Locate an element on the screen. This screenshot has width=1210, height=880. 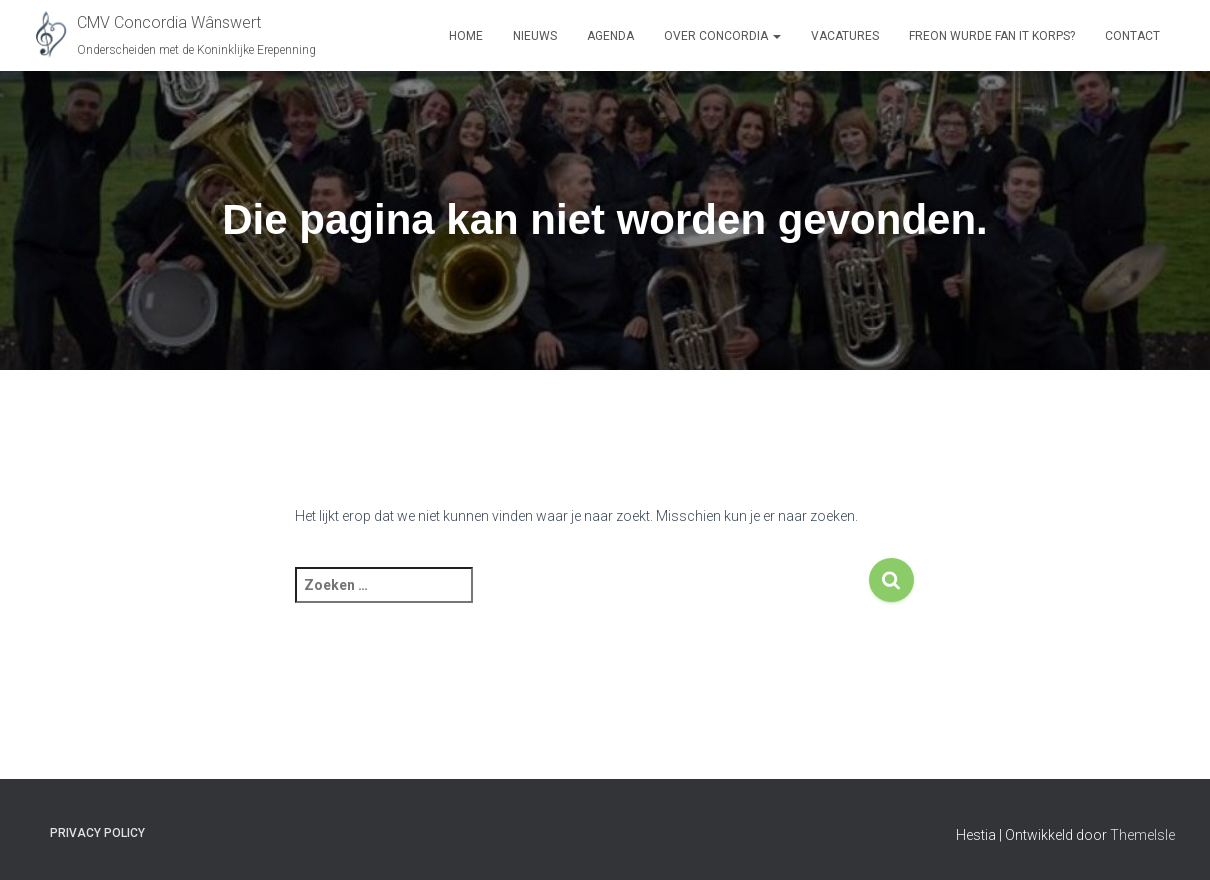
Agenda is located at coordinates (610, 36).